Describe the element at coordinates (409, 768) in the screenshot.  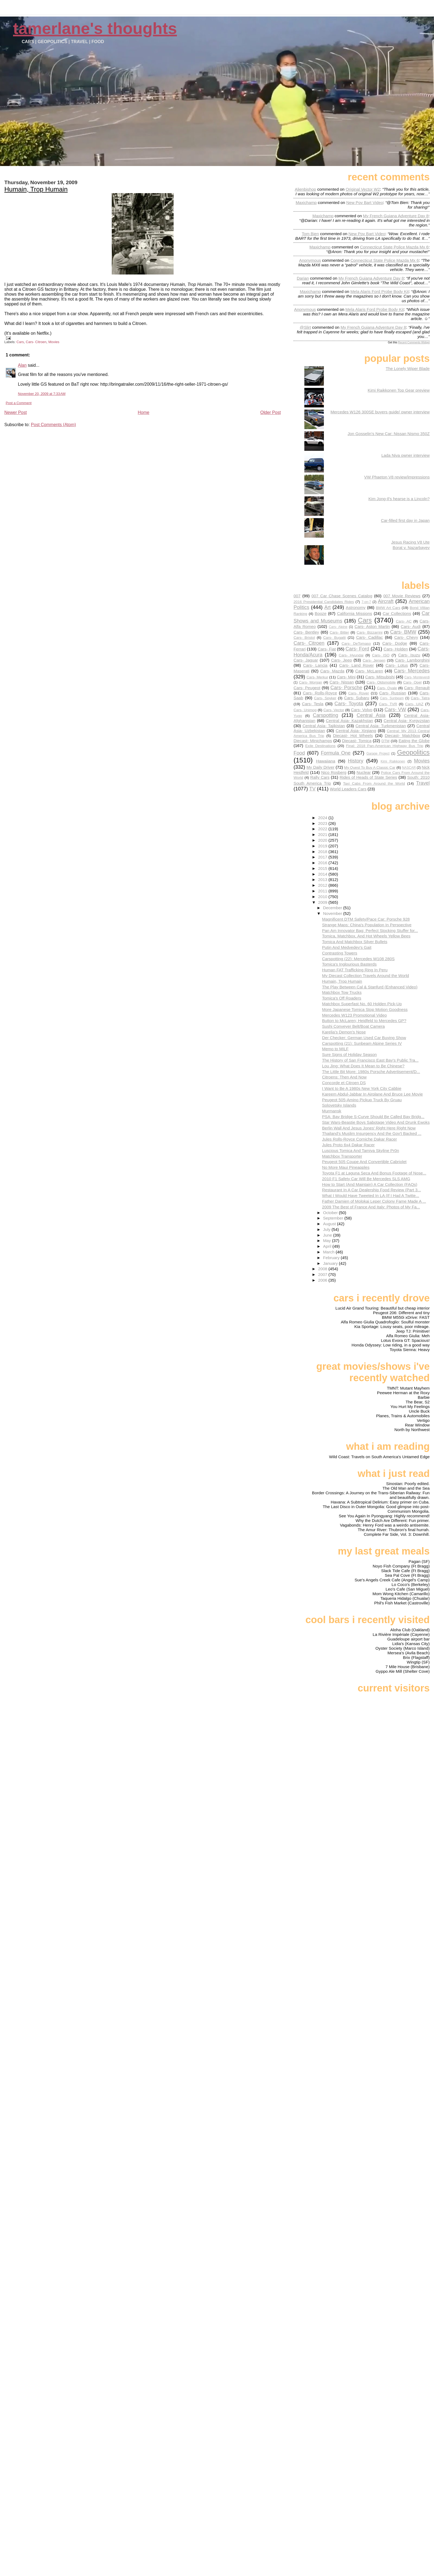
I see `NASCAR` at that location.